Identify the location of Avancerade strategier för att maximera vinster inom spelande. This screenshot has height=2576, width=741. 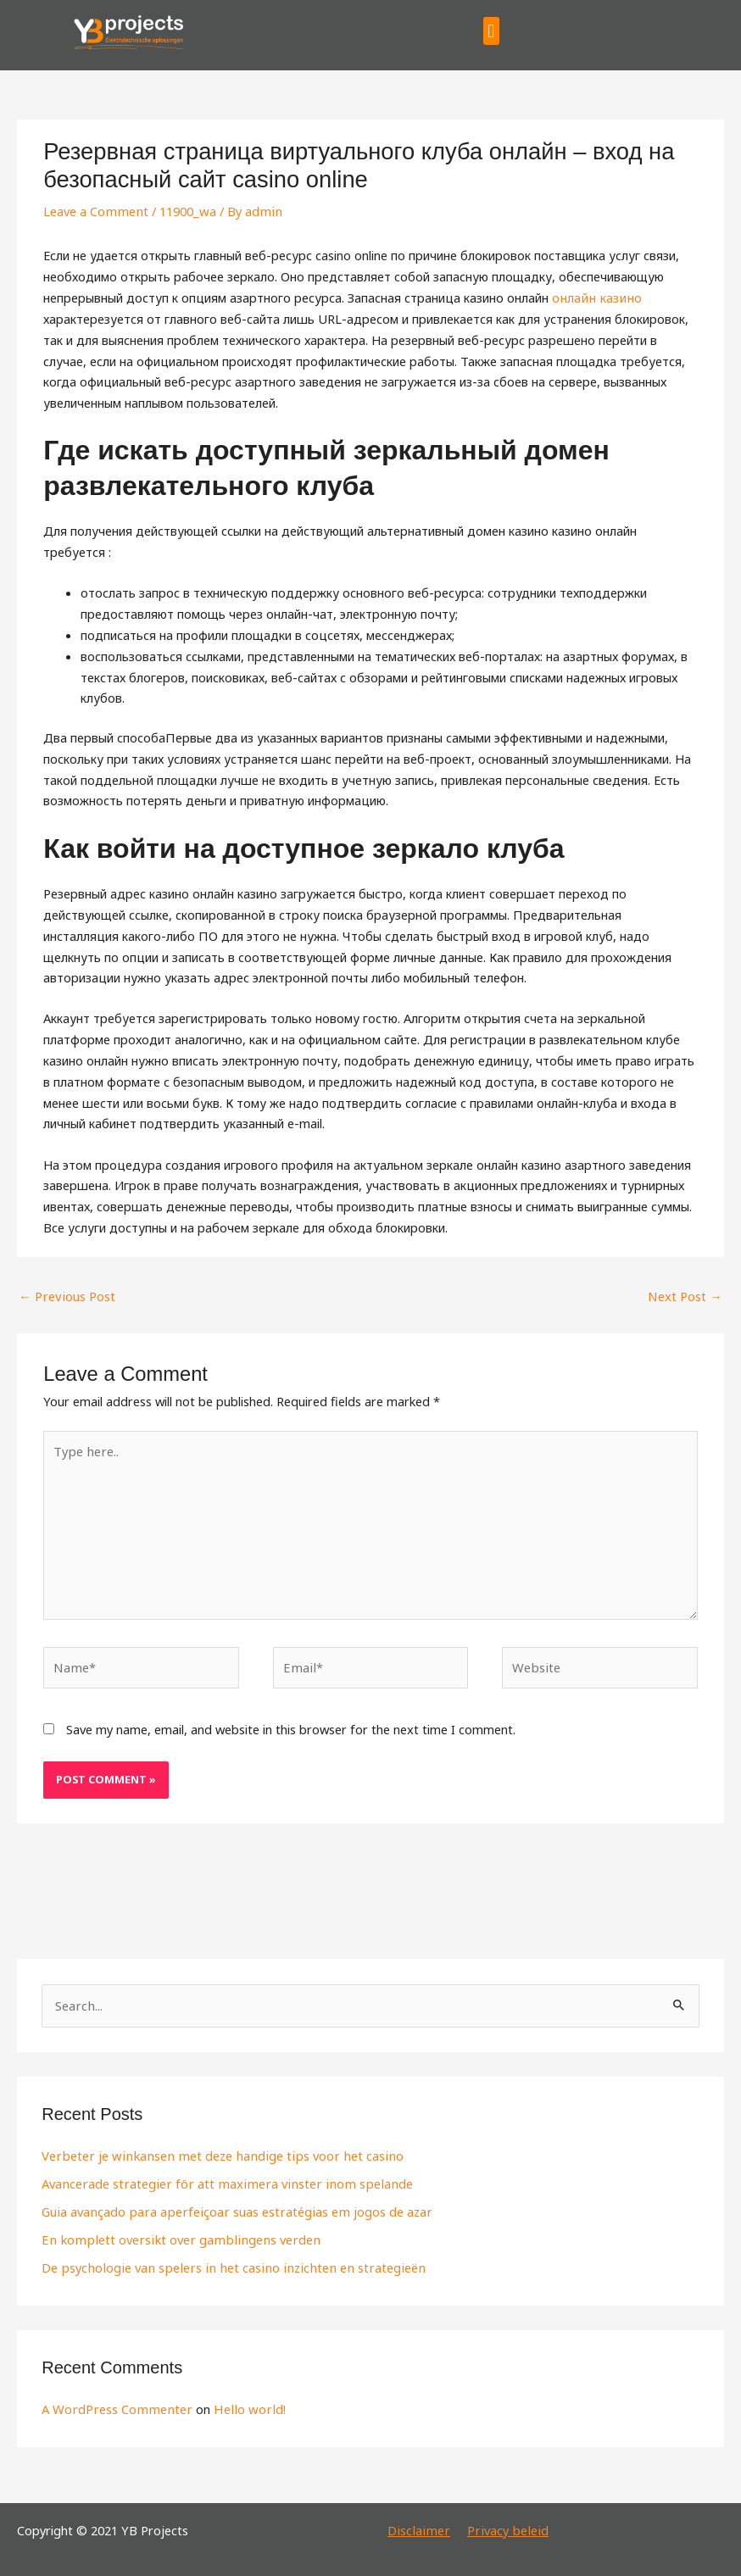
(219, 2181).